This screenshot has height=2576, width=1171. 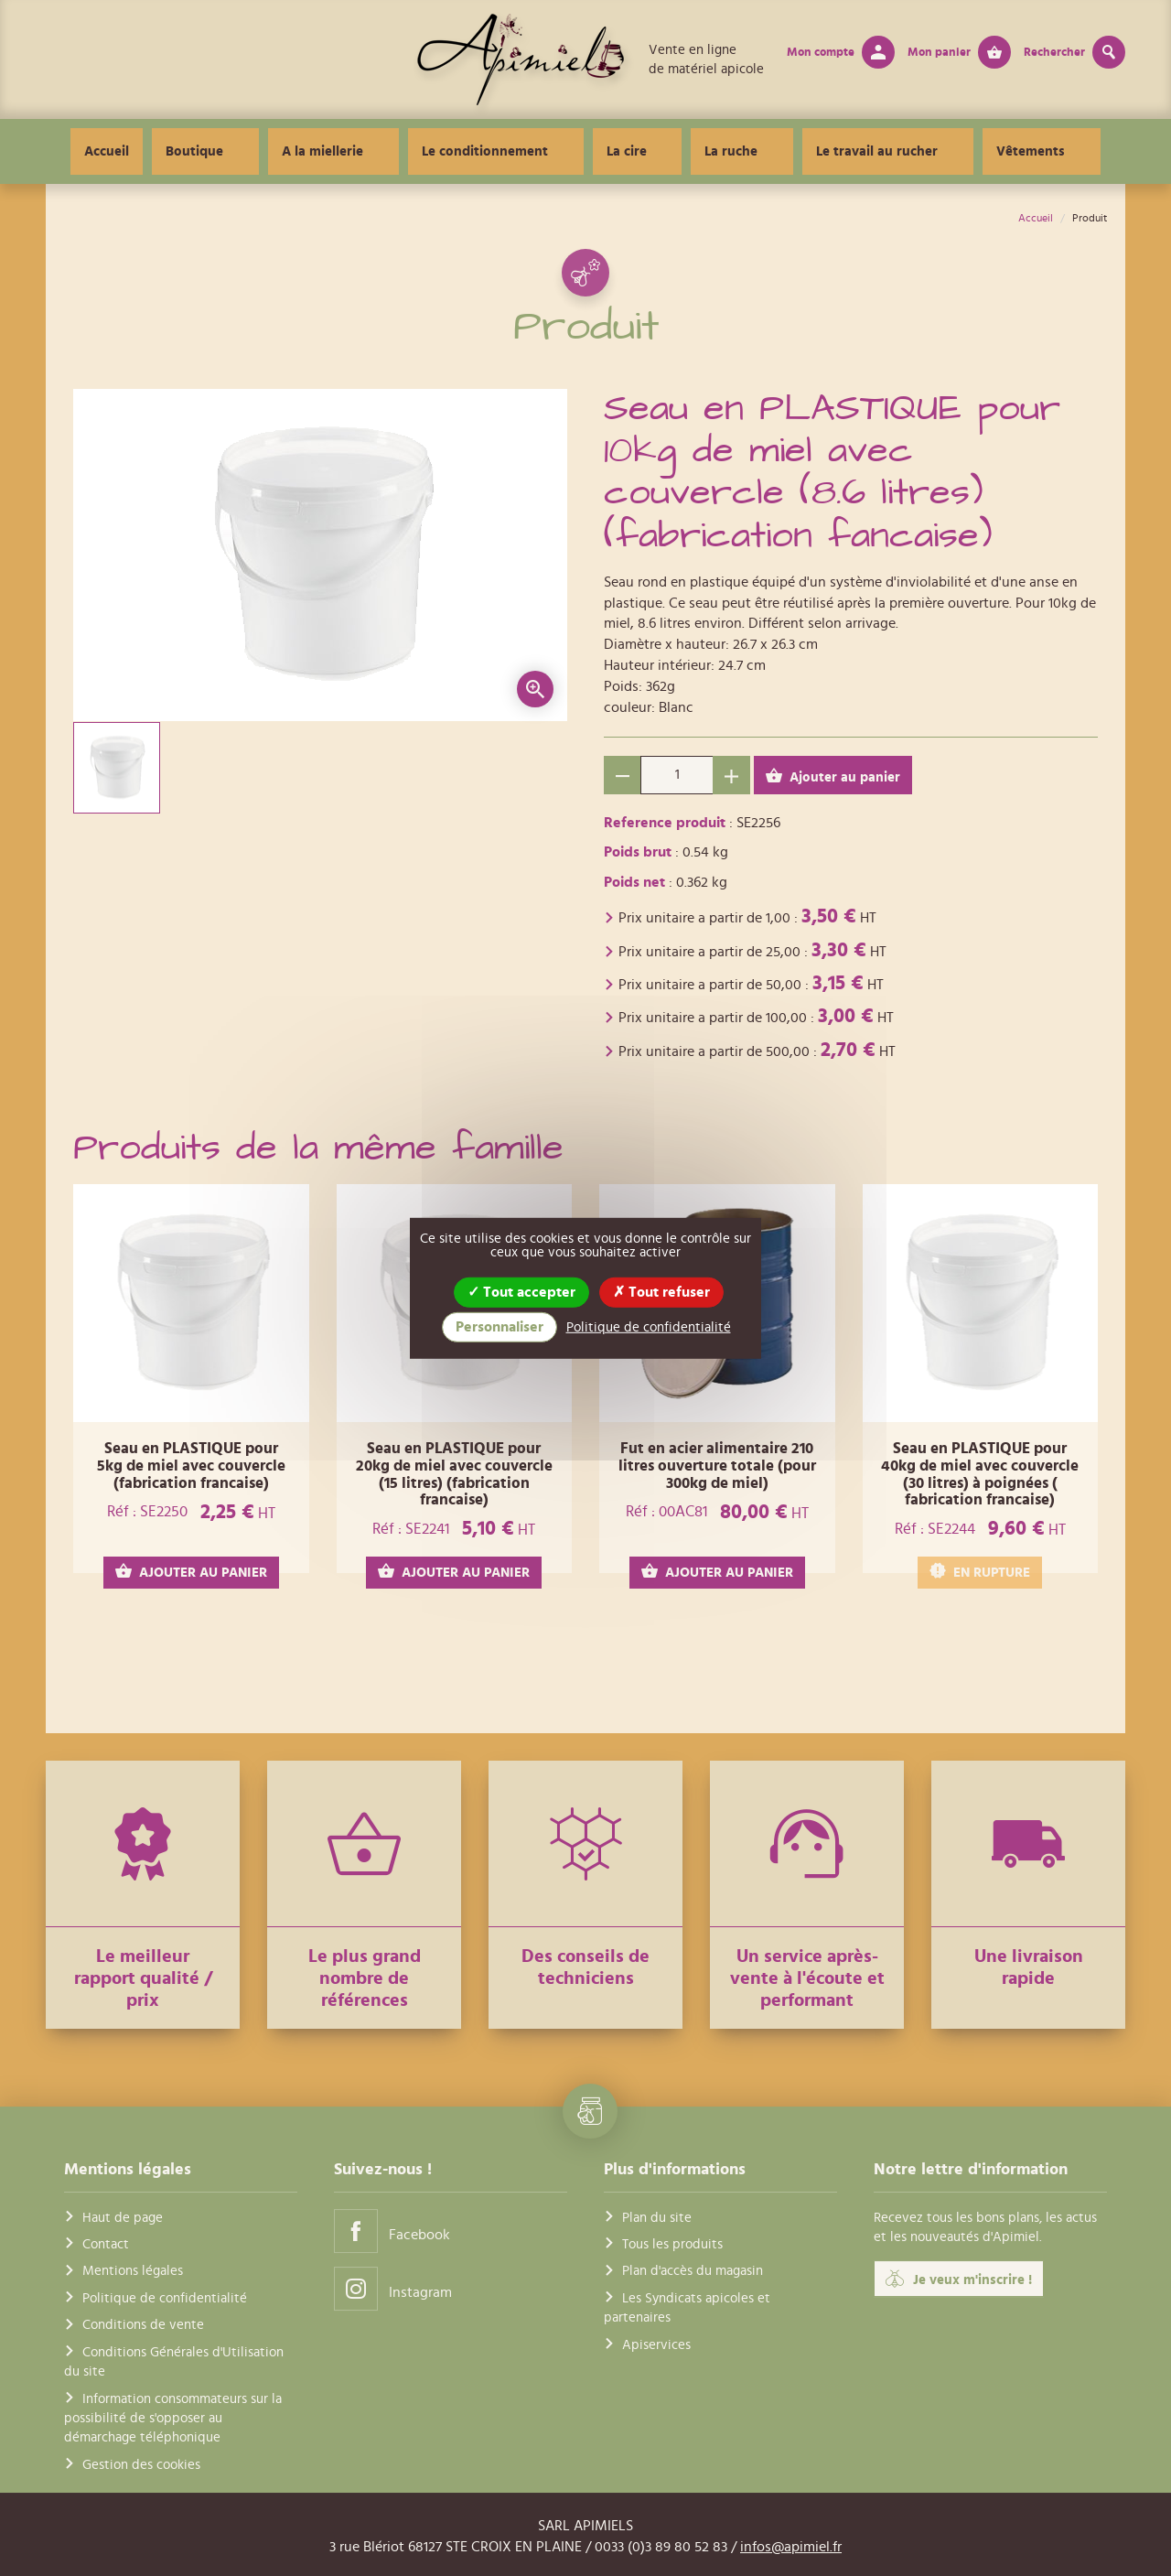 I want to click on Instagram, so click(x=393, y=2288).